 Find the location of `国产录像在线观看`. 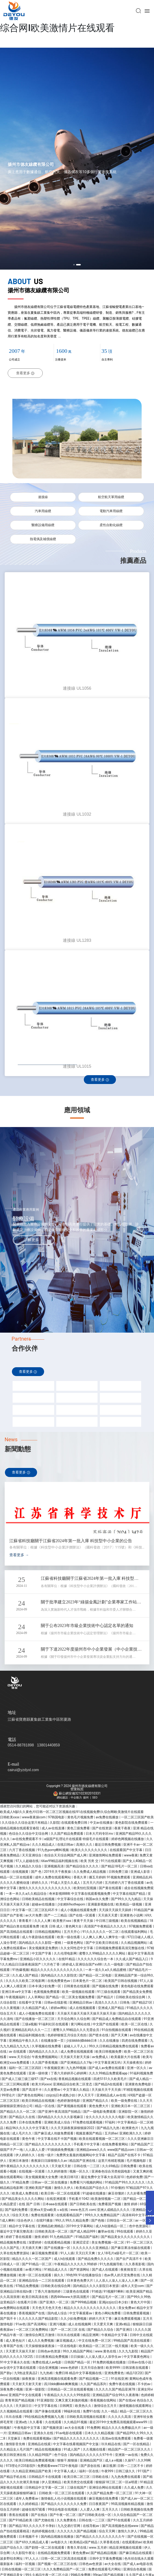

国产录像在线观看 is located at coordinates (48, 2411).